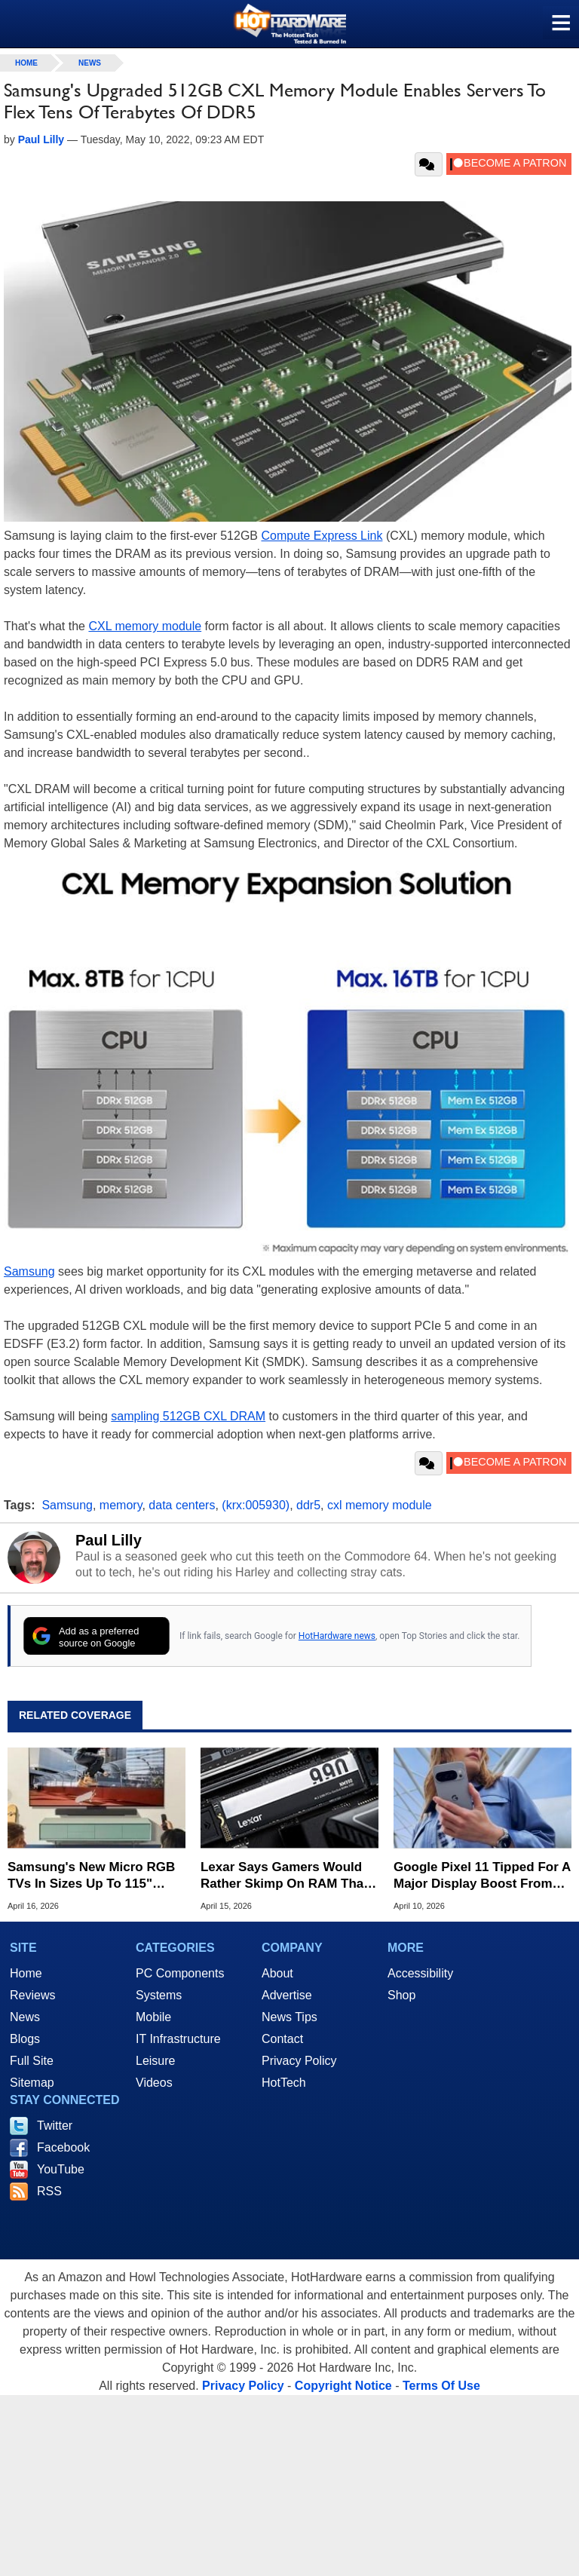 The height and width of the screenshot is (2576, 579). I want to click on News, so click(89, 63).